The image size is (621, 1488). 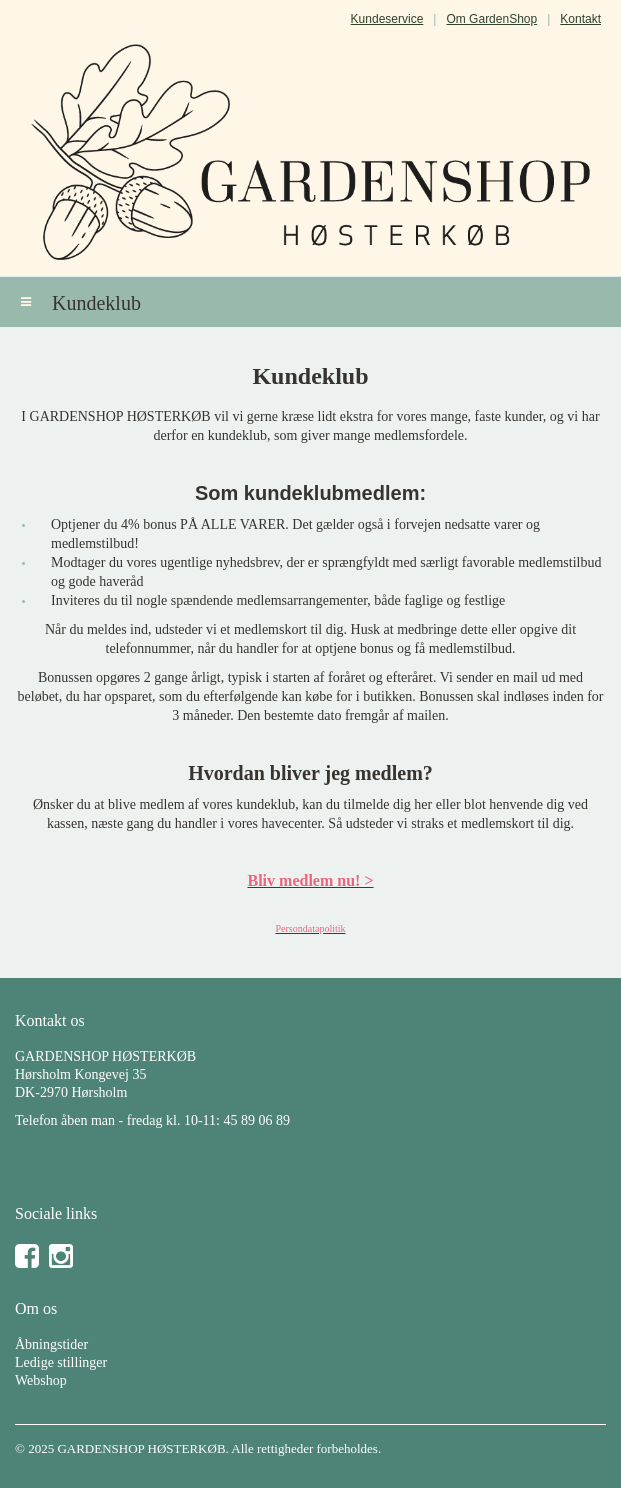 I want to click on Åbningstider, so click(x=51, y=1344).